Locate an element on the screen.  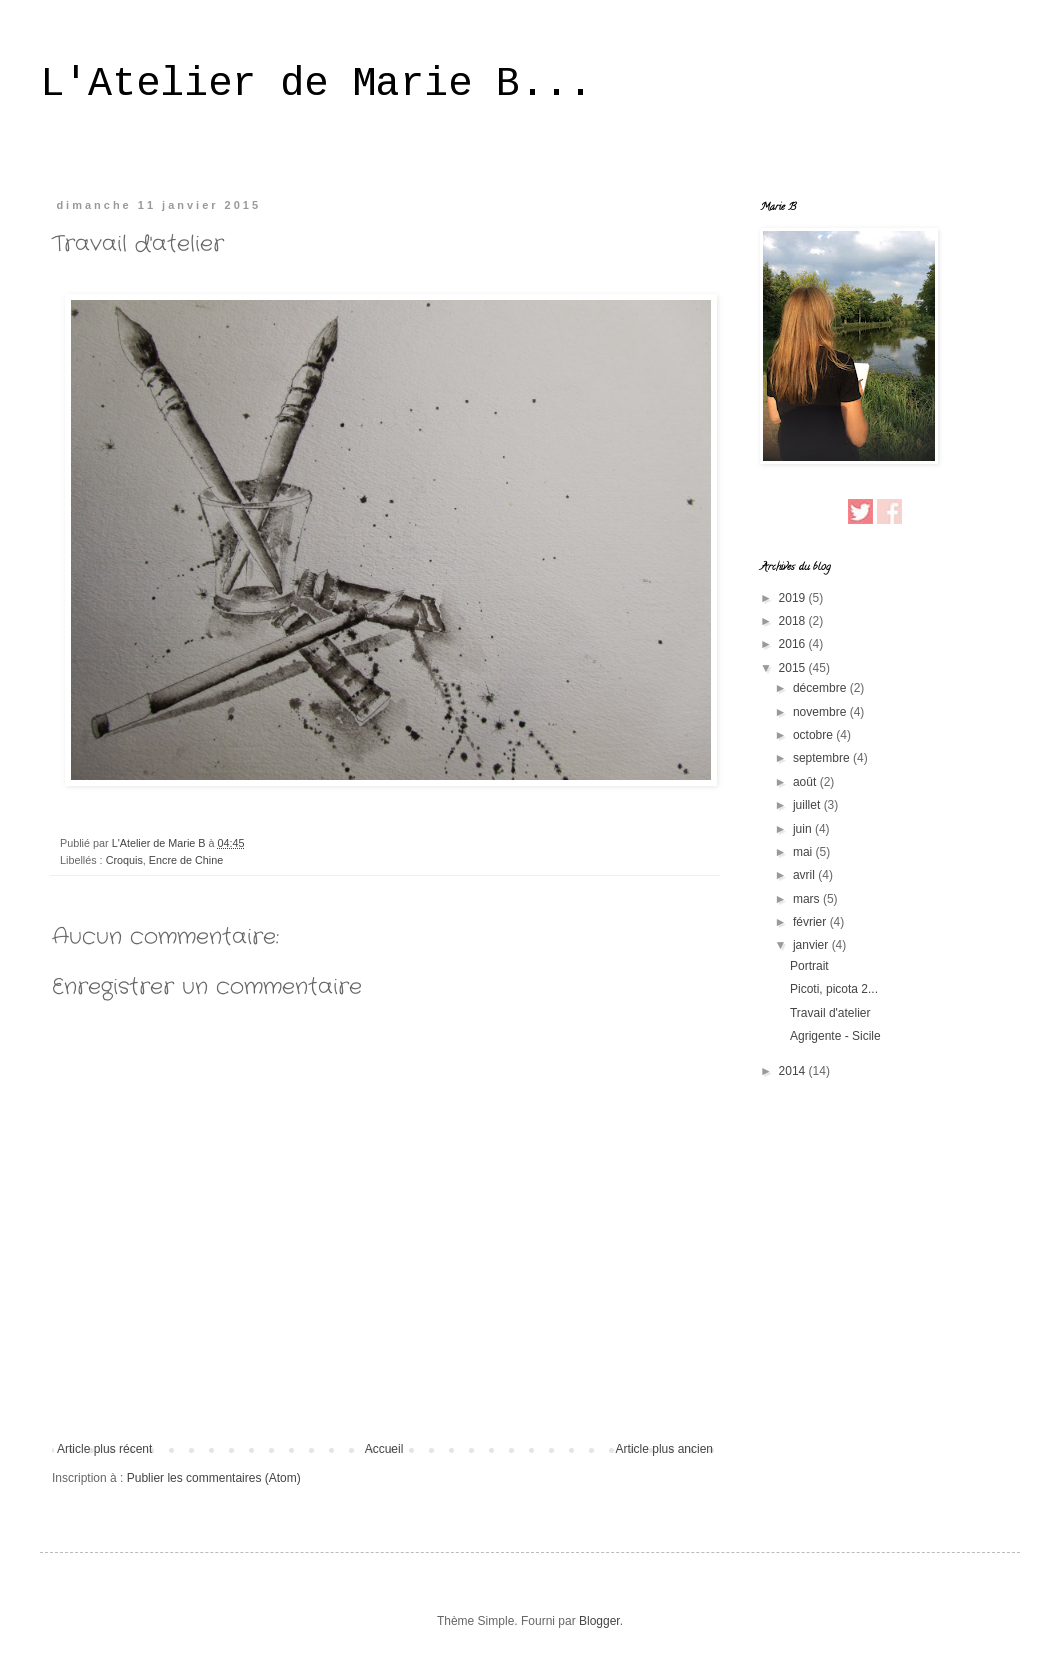
Encre de Chine is located at coordinates (186, 860).